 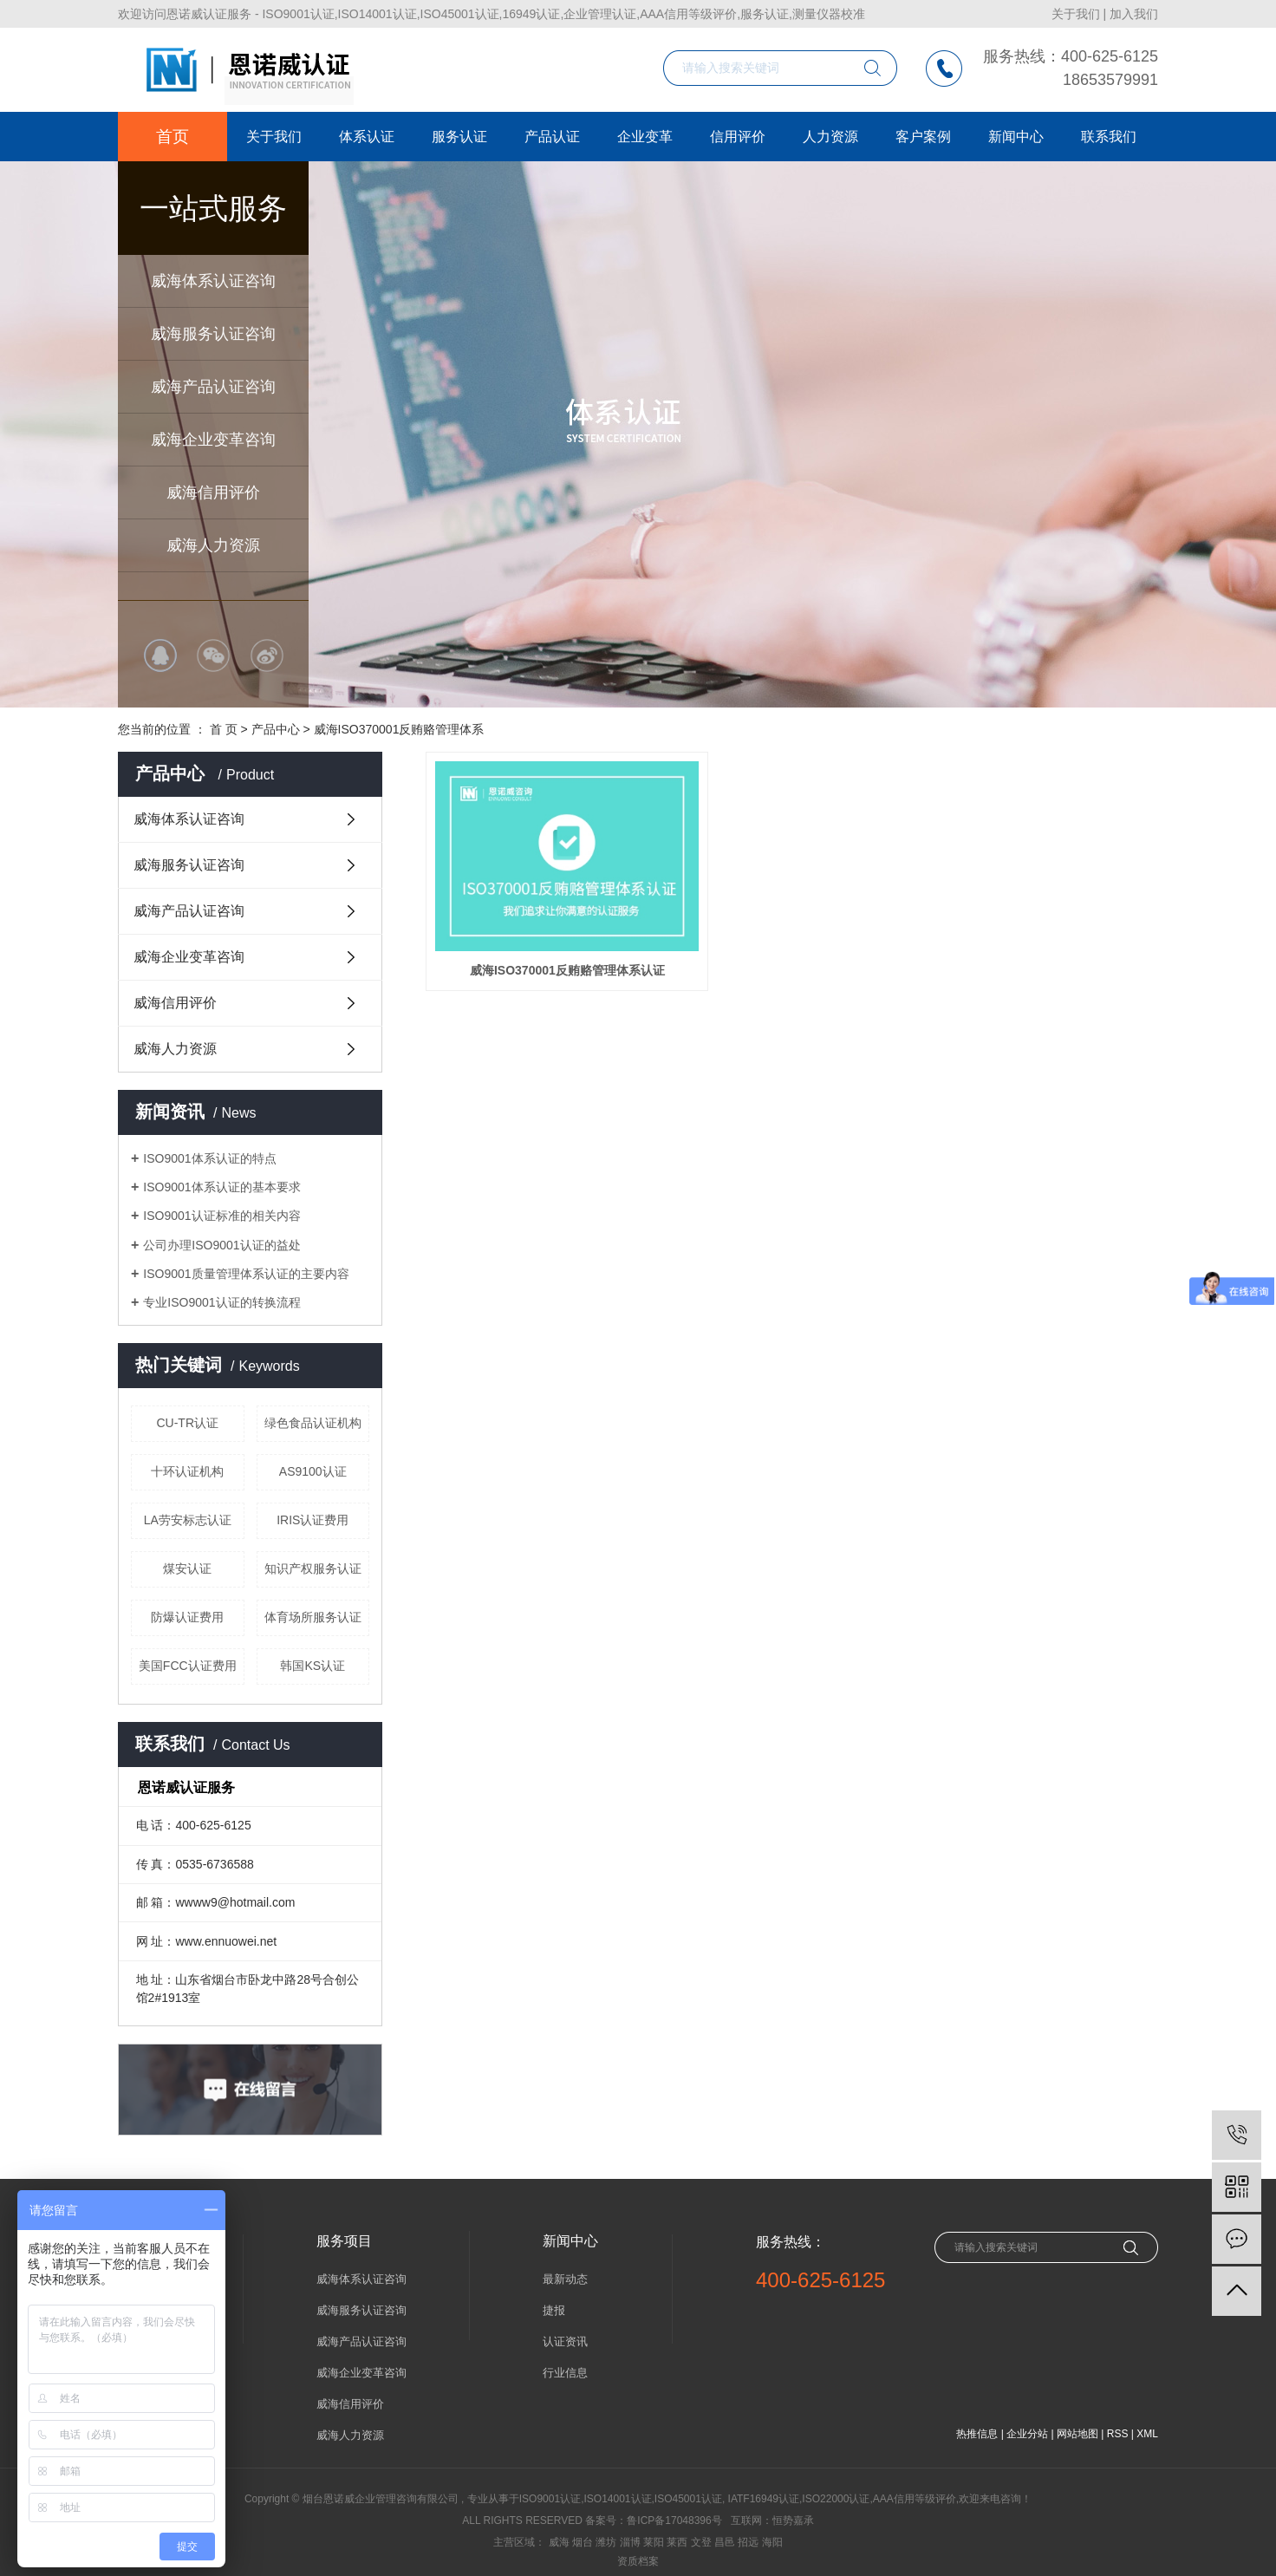 What do you see at coordinates (213, 439) in the screenshot?
I see `威海企业变革咨询` at bounding box center [213, 439].